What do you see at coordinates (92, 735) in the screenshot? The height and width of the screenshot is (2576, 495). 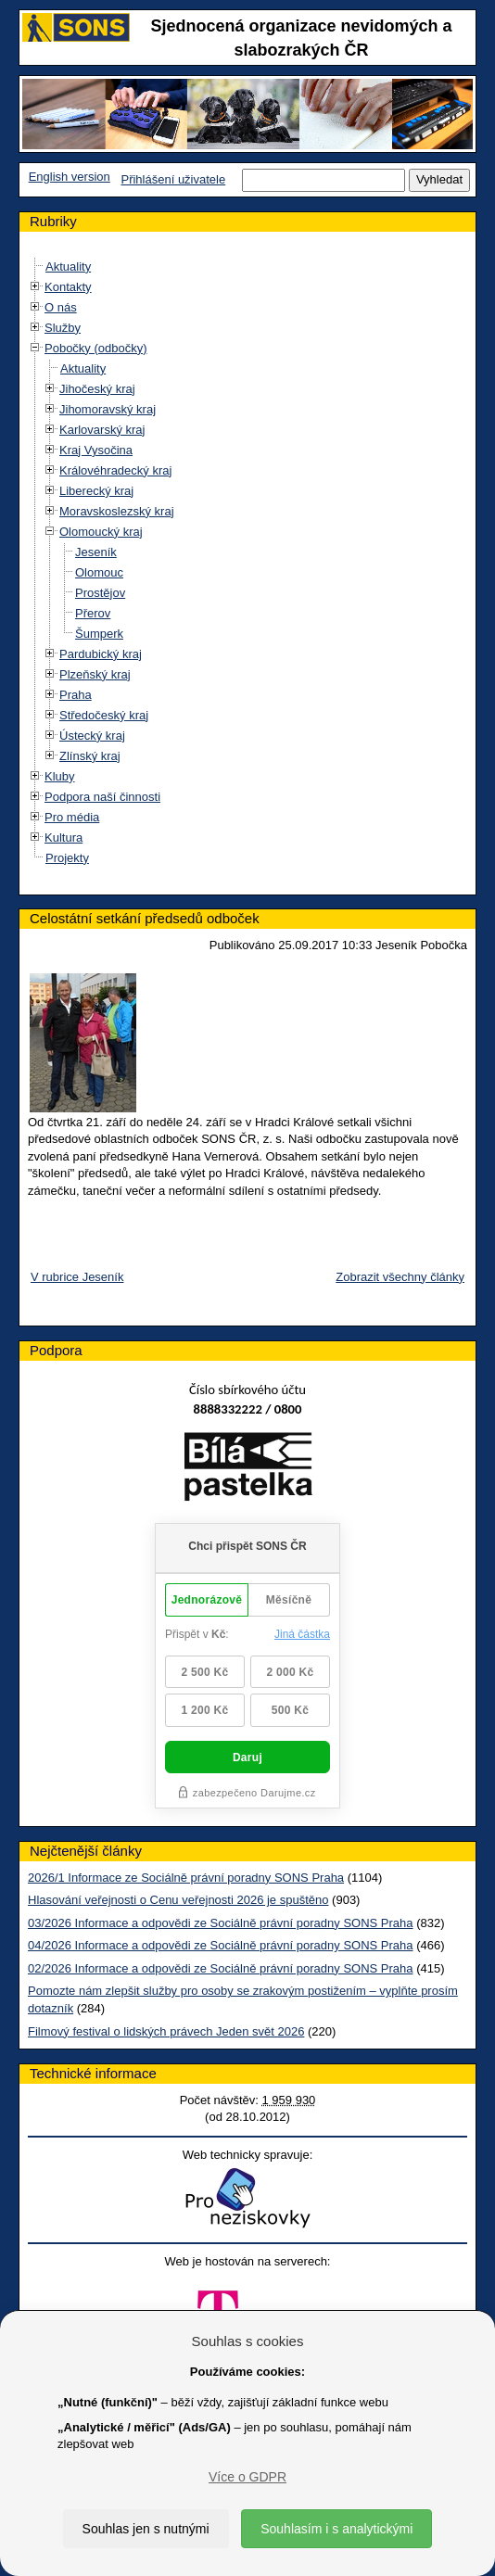 I see `Ústecký kraj` at bounding box center [92, 735].